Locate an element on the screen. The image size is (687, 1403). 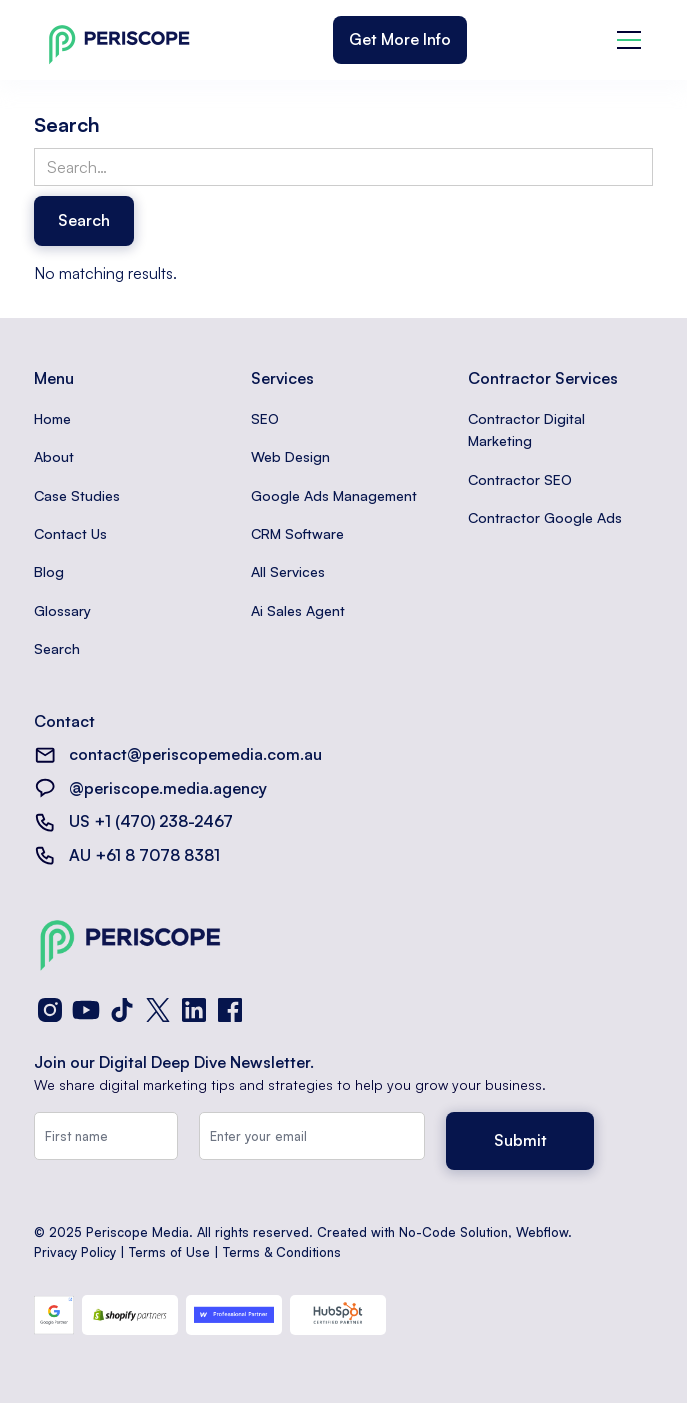
Blog is located at coordinates (49, 571).